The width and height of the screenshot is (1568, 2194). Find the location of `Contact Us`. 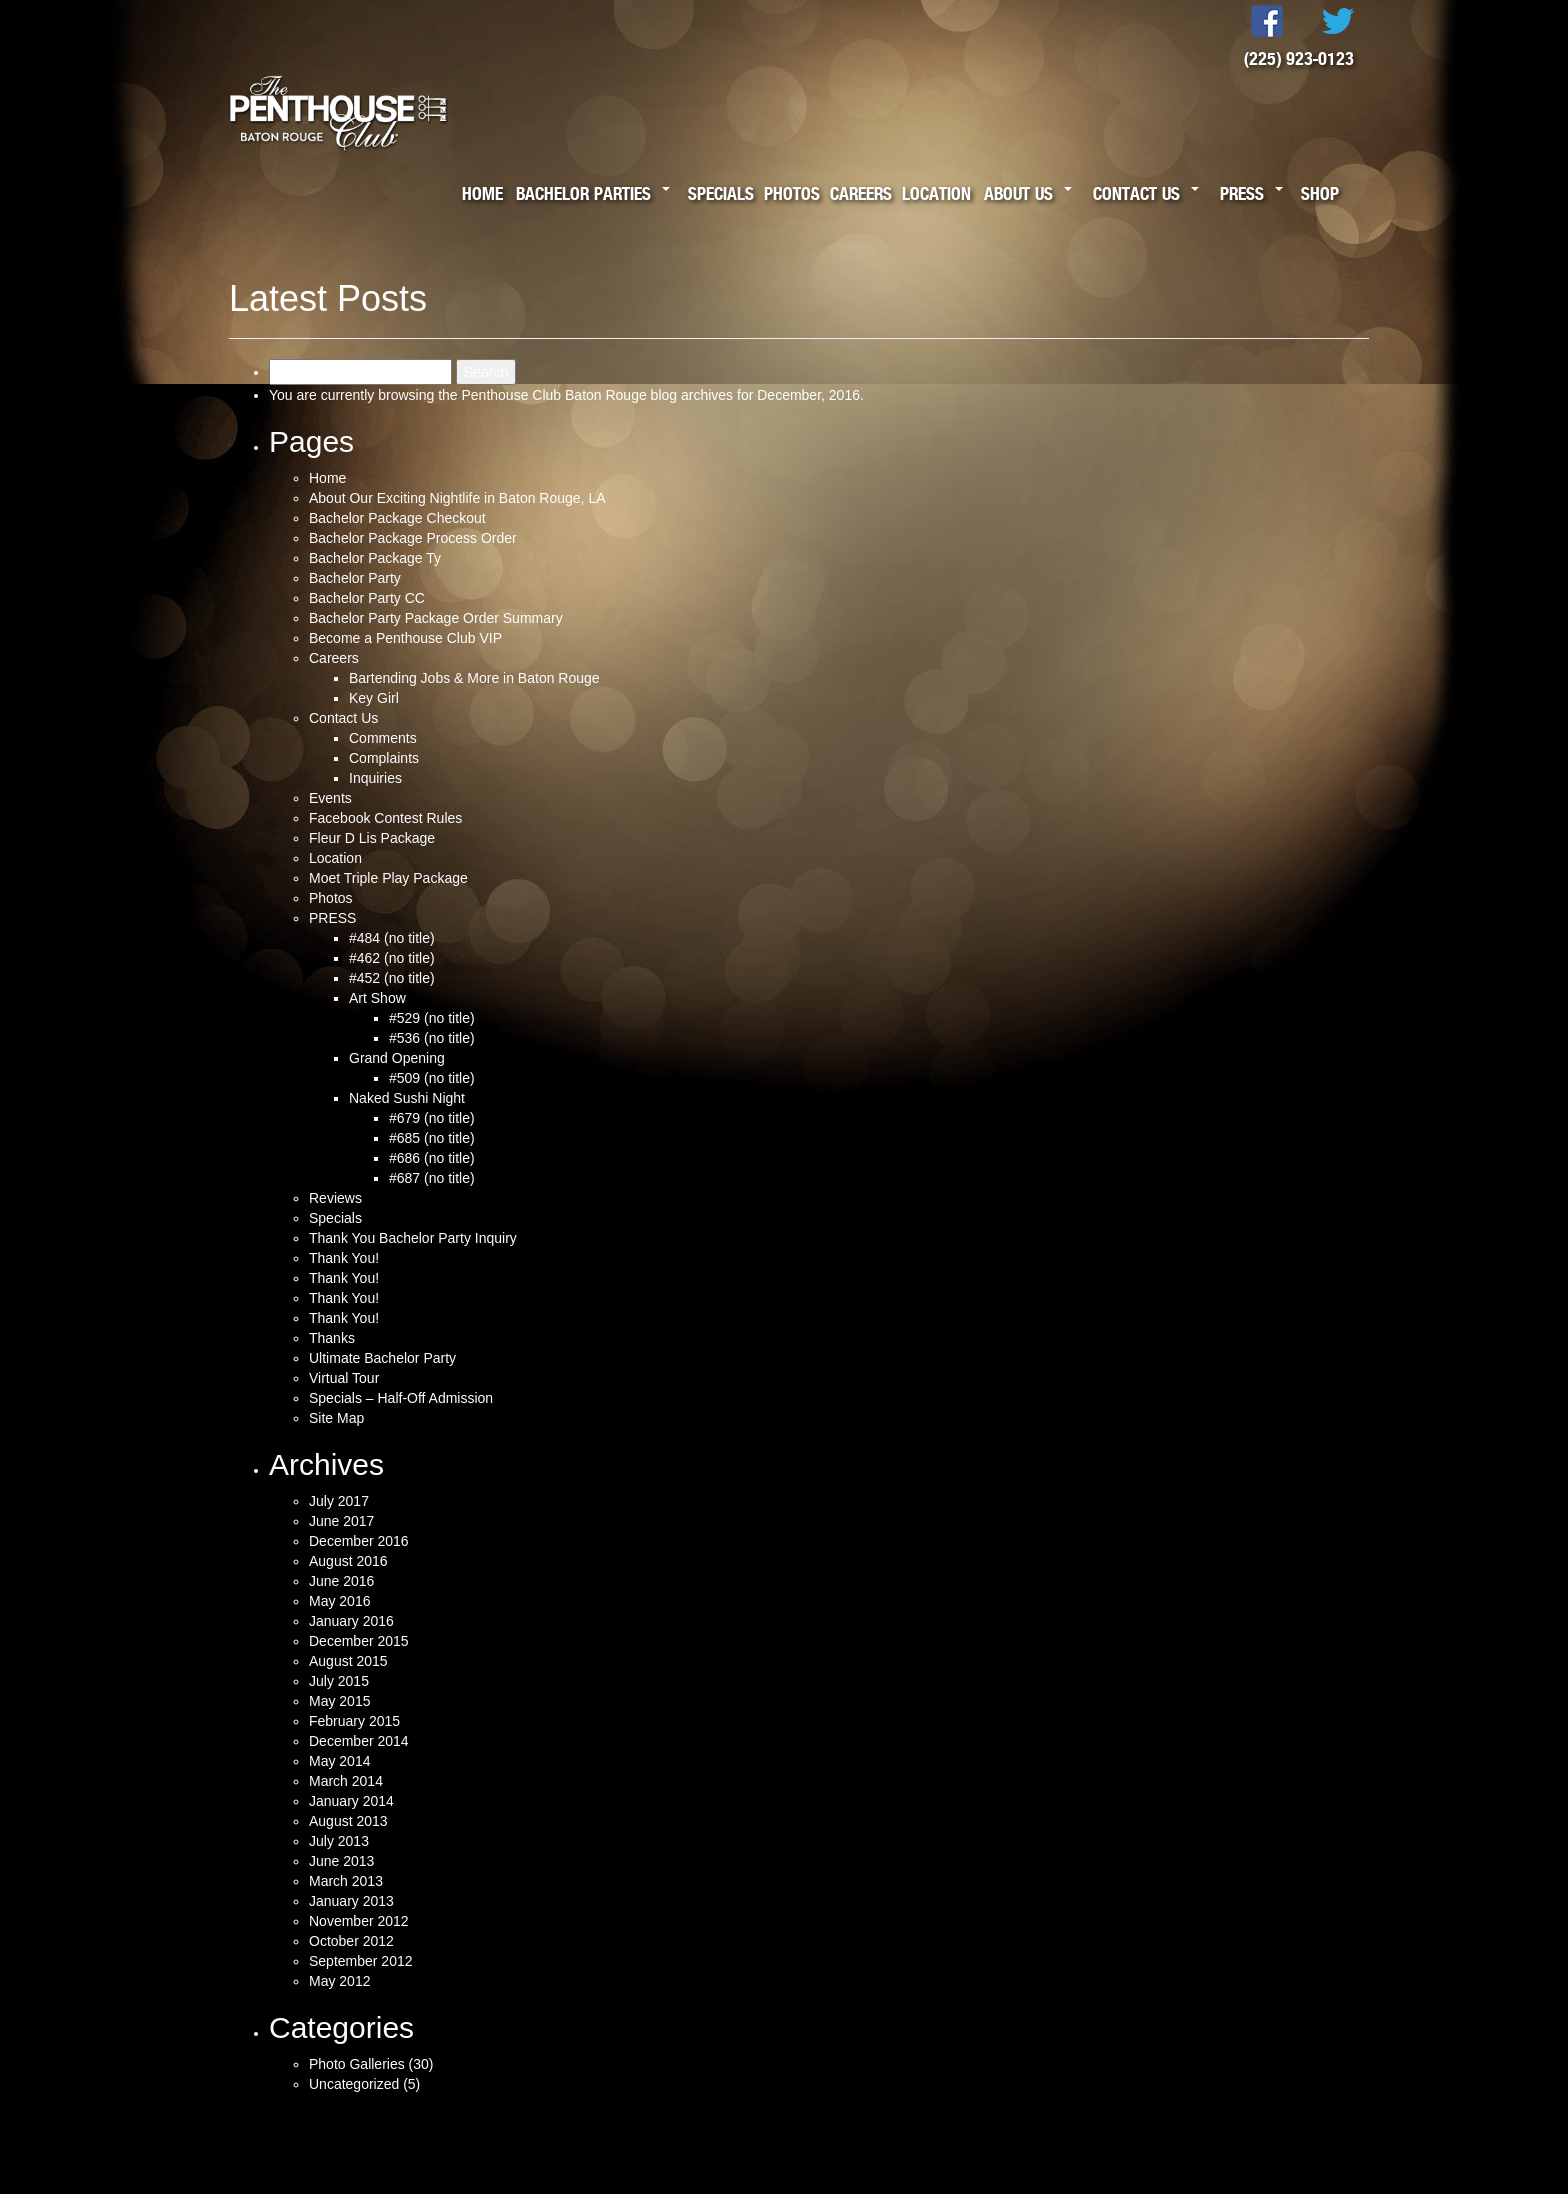

Contact Us is located at coordinates (1136, 193).